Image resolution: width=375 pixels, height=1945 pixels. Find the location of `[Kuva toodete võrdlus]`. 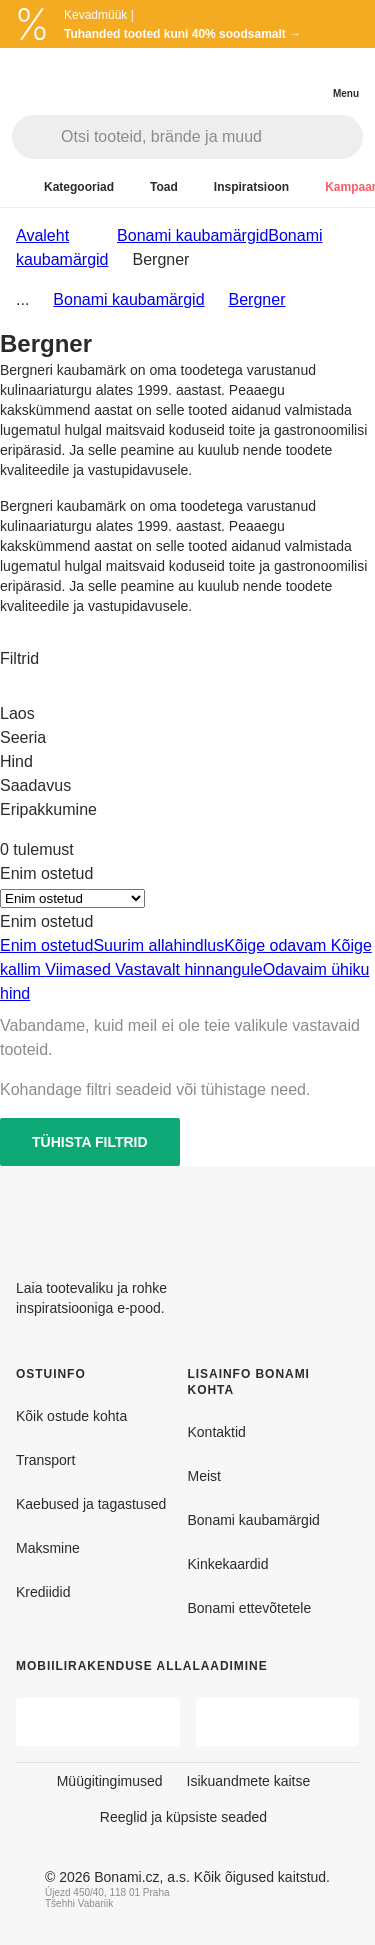

[Kuva toodete võrdlus] is located at coordinates (265, 78).